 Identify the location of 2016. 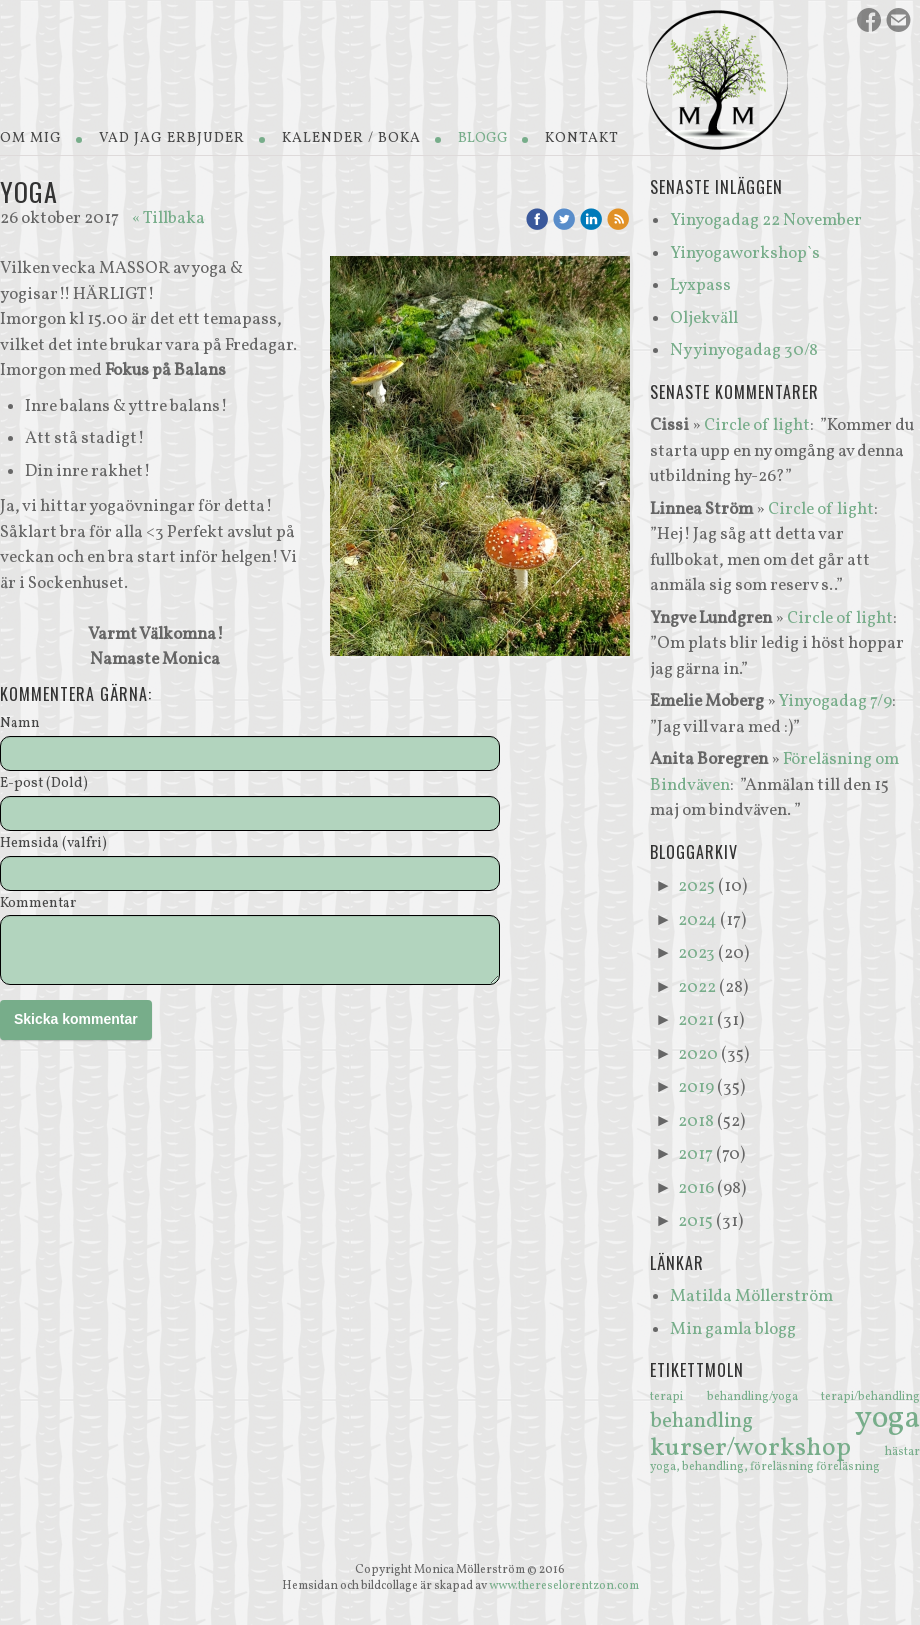
(696, 1188).